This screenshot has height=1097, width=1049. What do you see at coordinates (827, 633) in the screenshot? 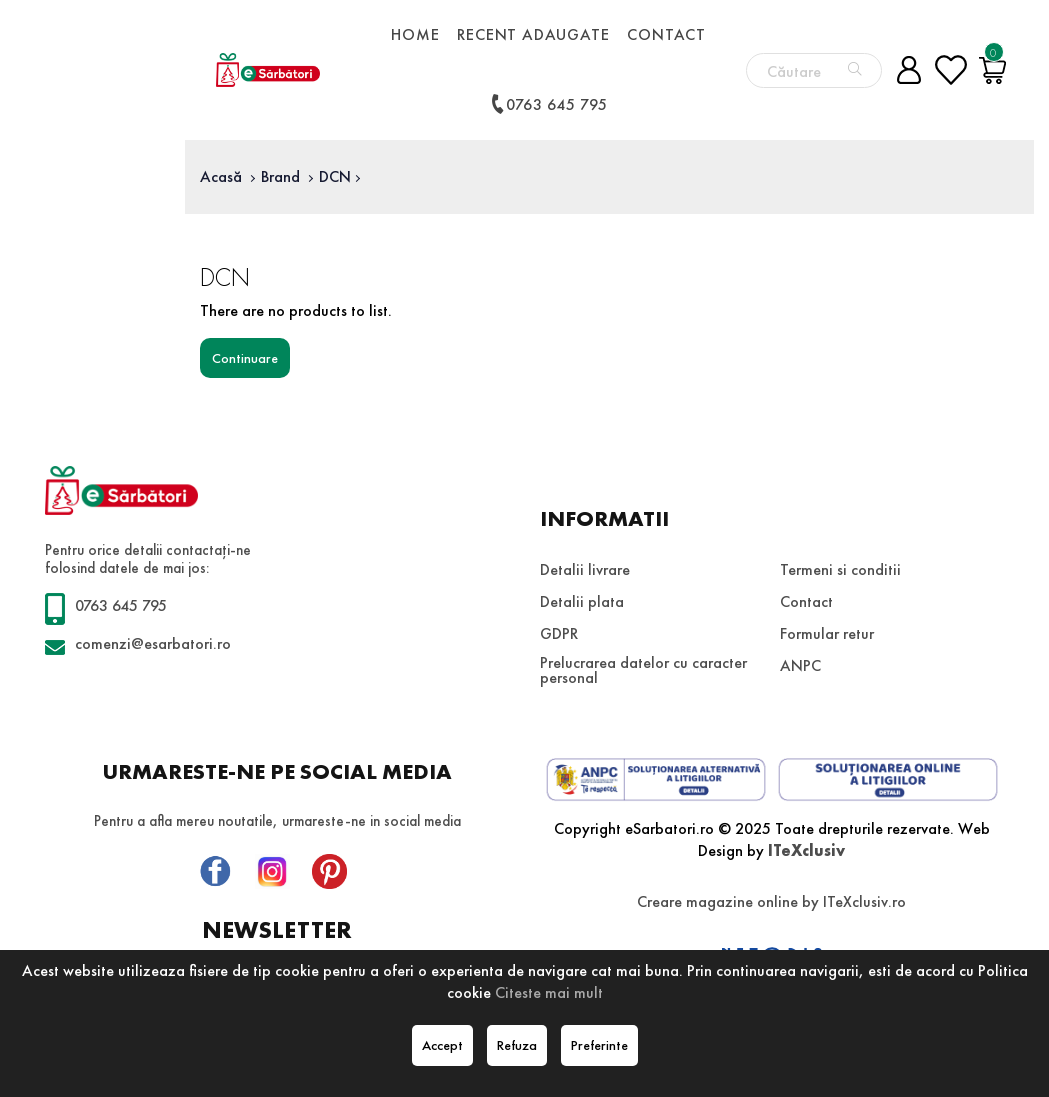
I see `Formular retur` at bounding box center [827, 633].